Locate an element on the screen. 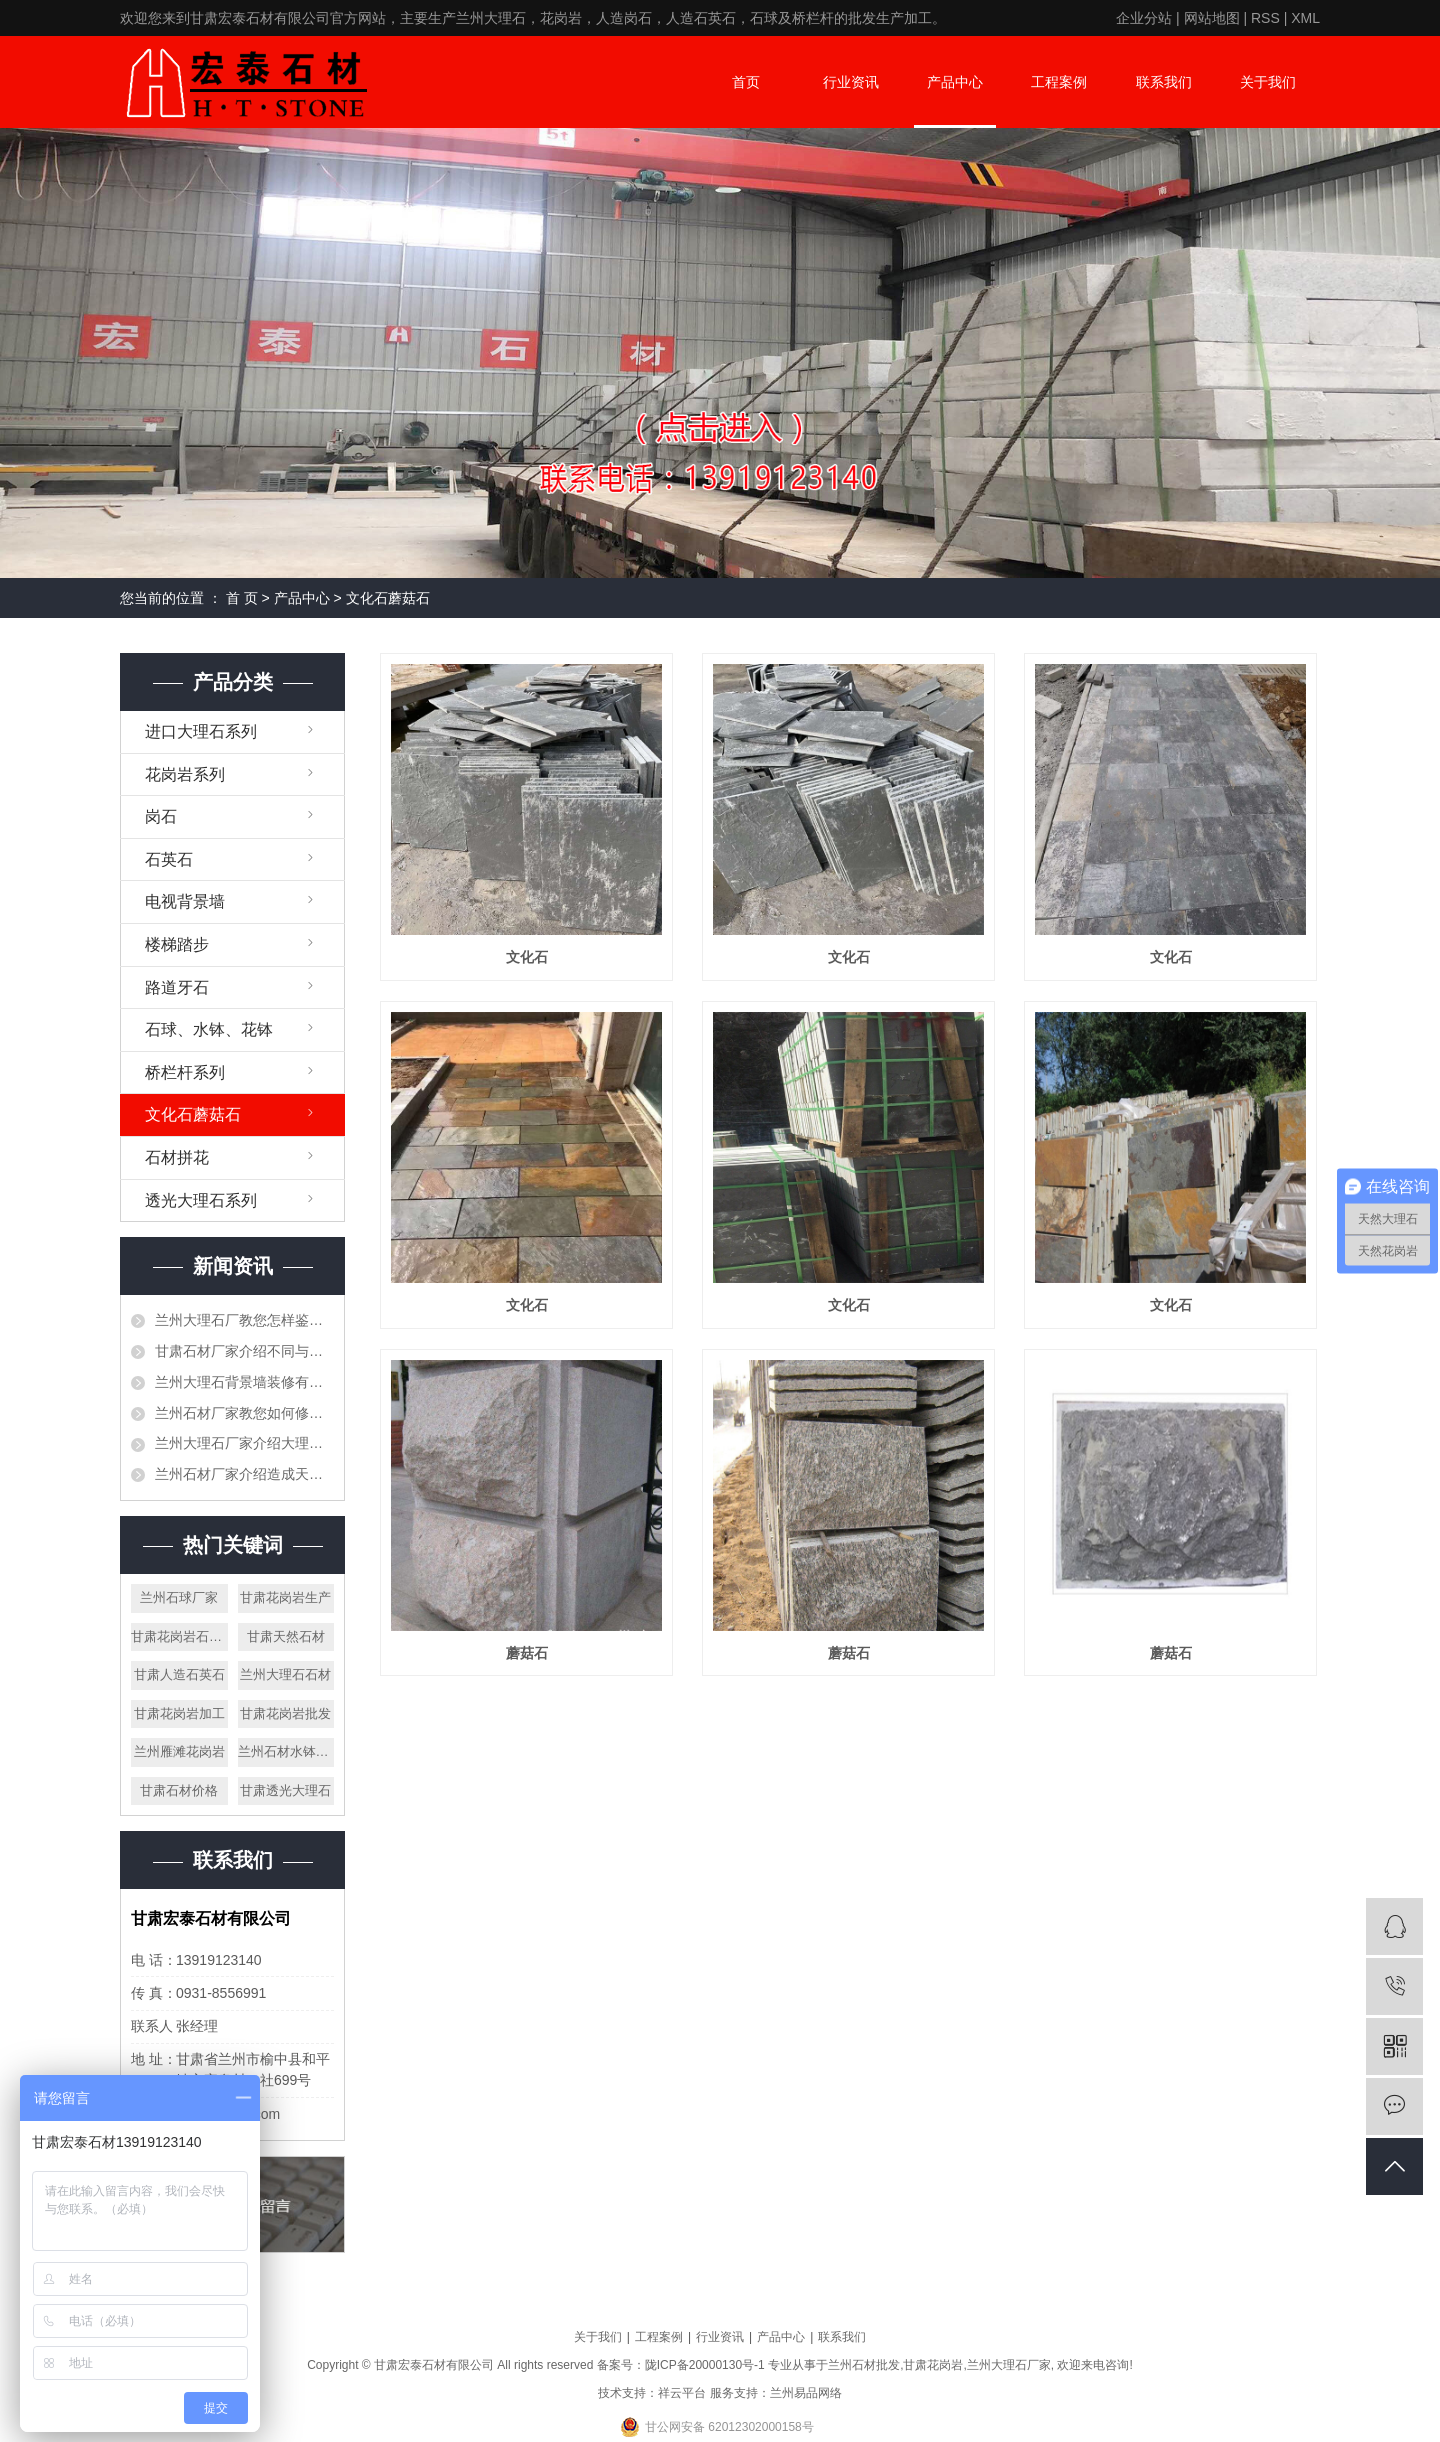  甘肃透光大理石 is located at coordinates (285, 1790).